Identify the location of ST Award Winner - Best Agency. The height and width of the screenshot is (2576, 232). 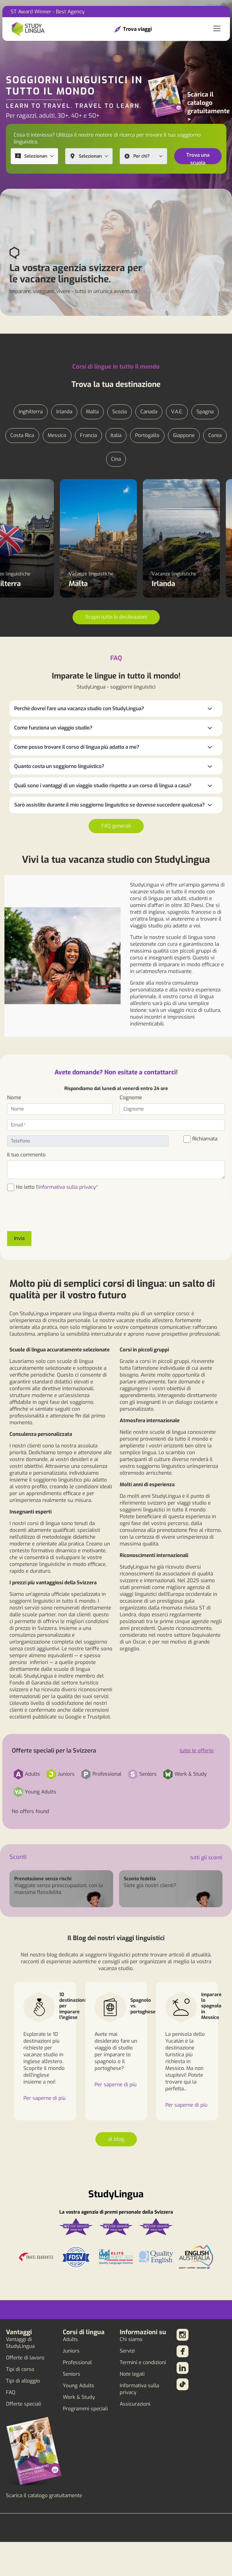
(47, 11).